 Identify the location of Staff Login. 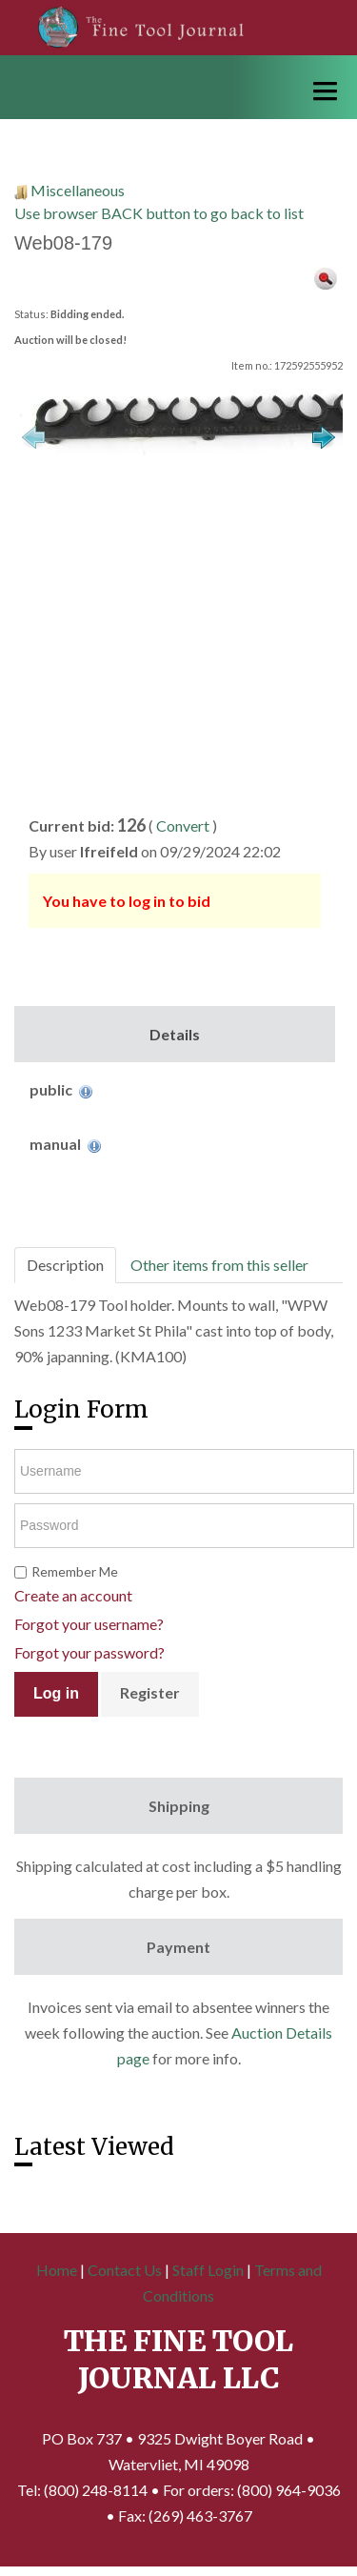
(208, 2270).